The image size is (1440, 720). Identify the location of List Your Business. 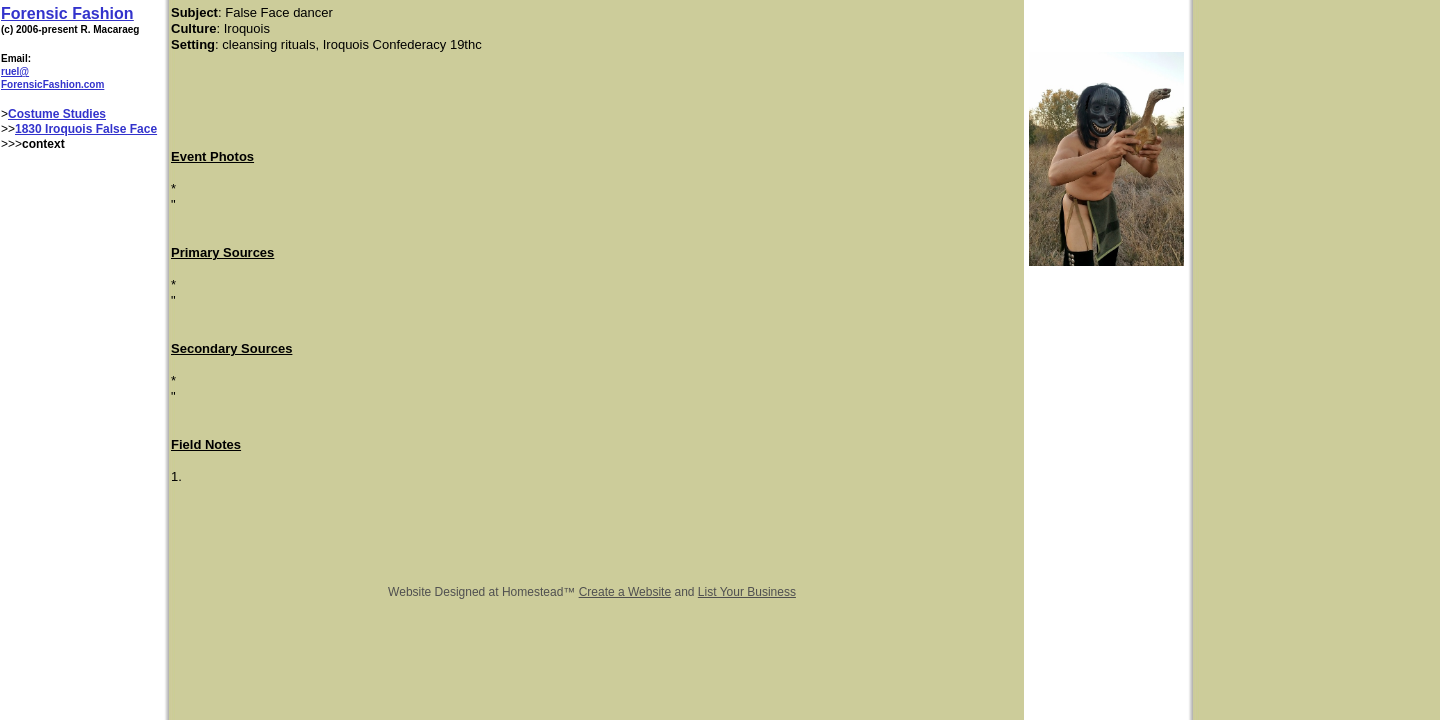
(747, 592).